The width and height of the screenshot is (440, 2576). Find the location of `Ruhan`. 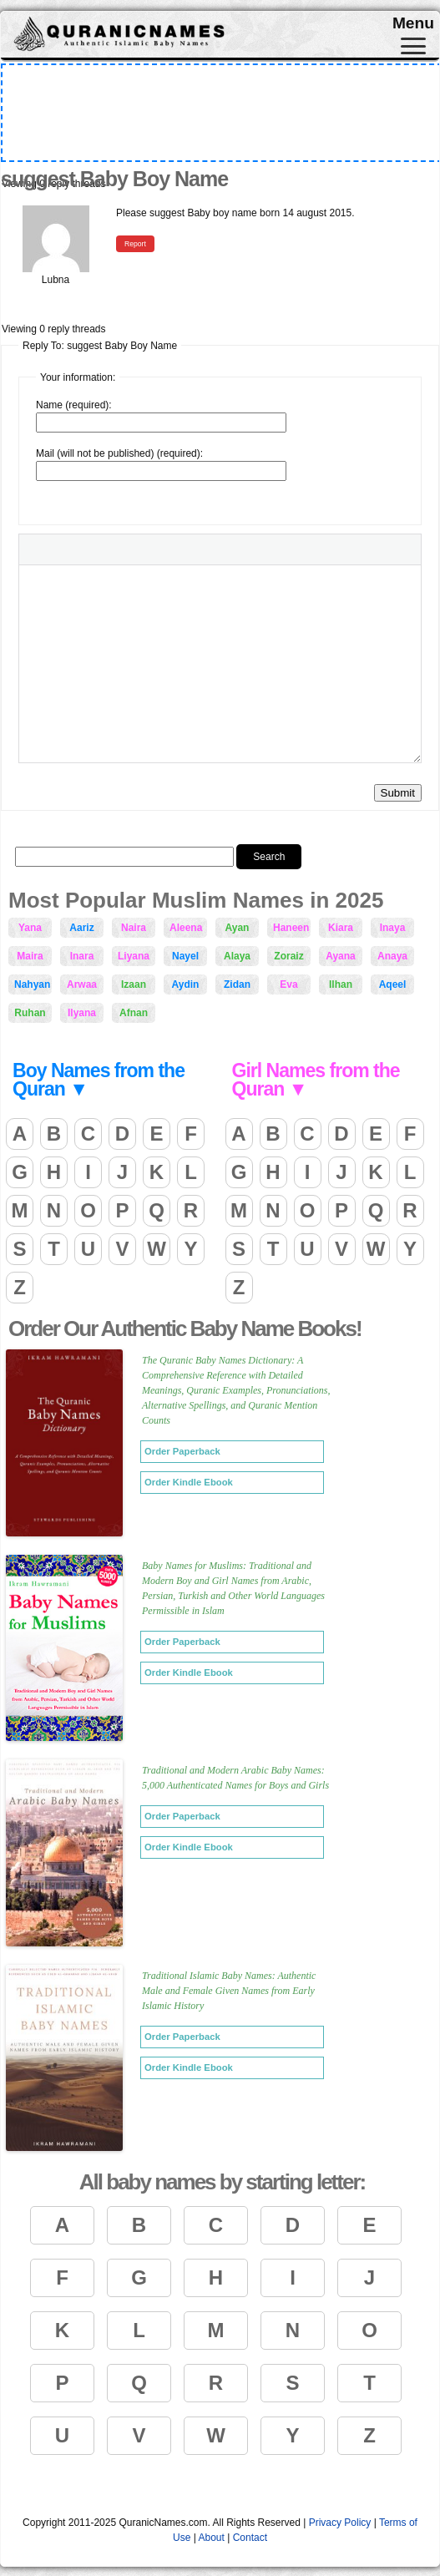

Ruhan is located at coordinates (29, 1013).